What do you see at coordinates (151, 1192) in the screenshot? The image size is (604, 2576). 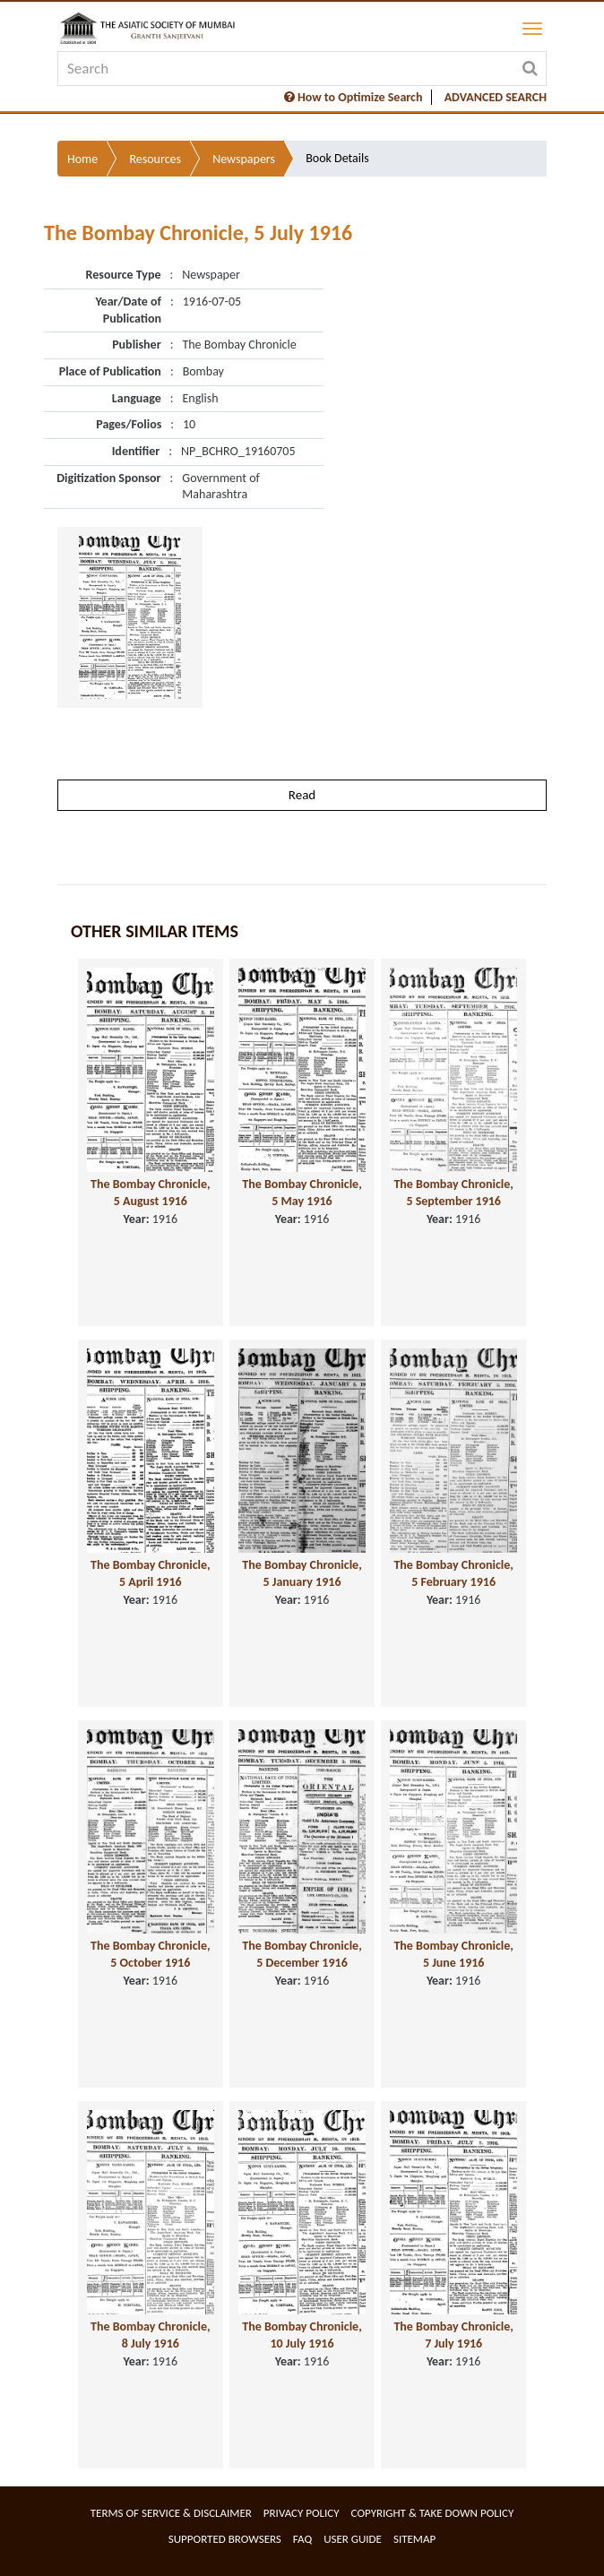 I see `The Bombay Chronicle, 5 August 1916` at bounding box center [151, 1192].